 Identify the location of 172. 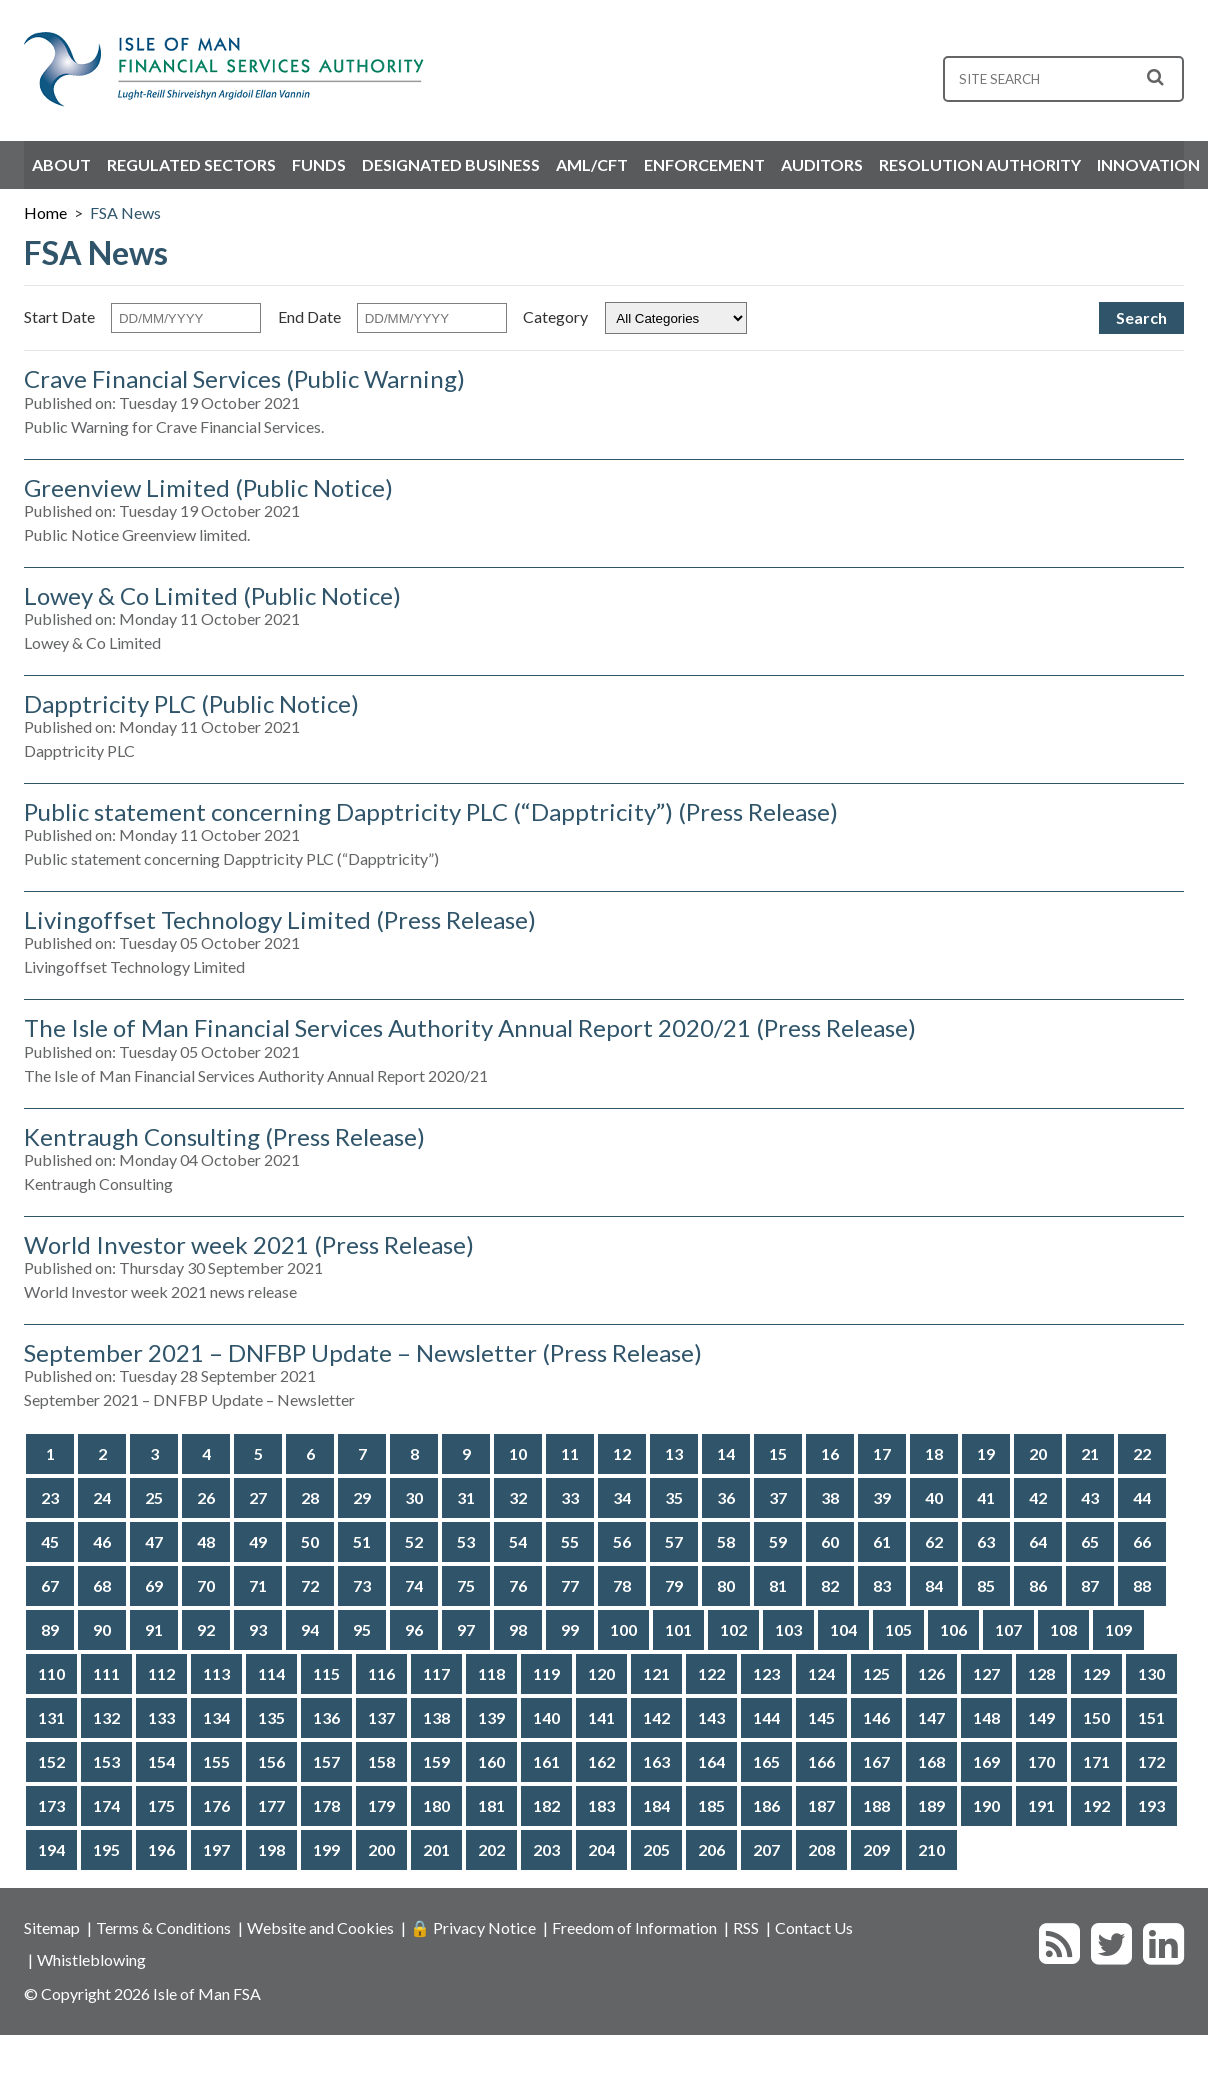
(1151, 1761).